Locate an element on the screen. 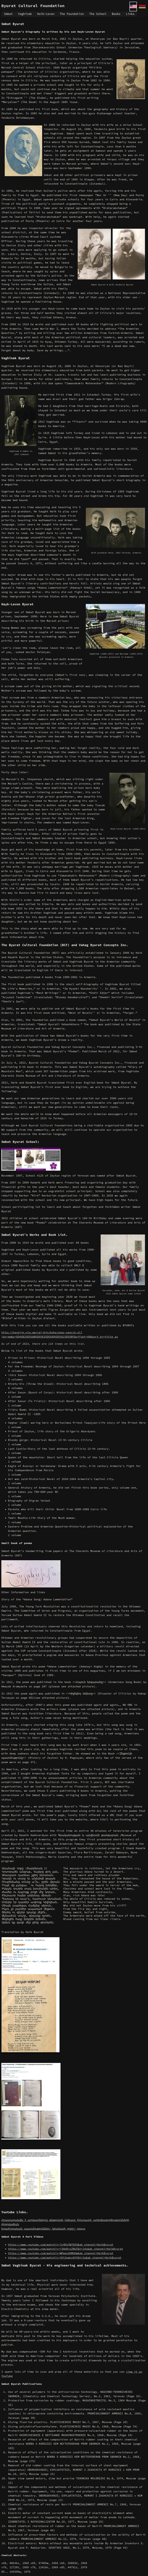 The height and width of the screenshot is (2576, 148). The School is located at coordinates (97, 14).